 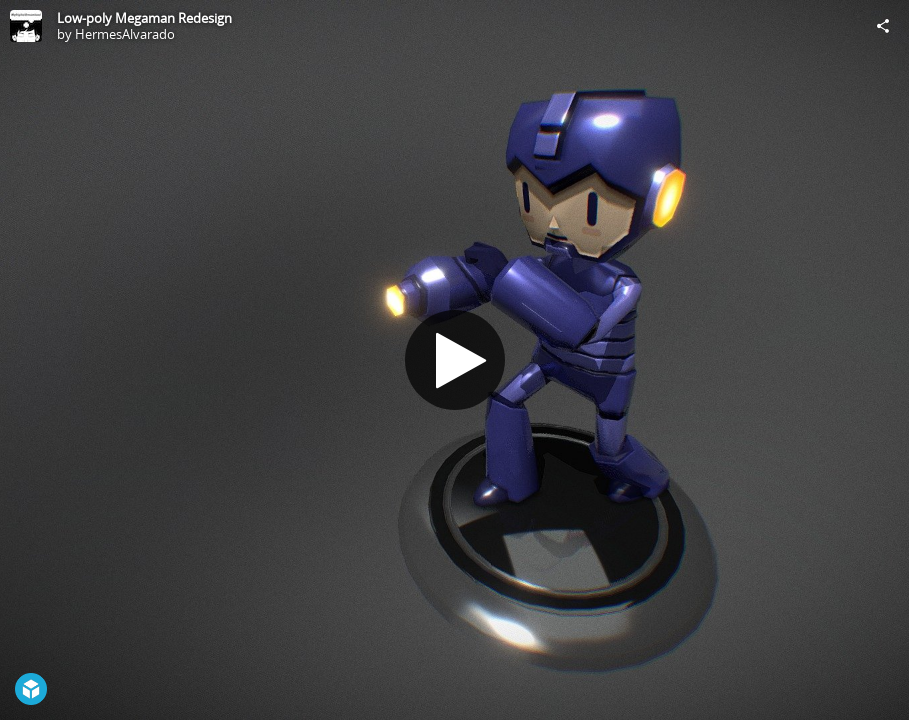 I want to click on Low-poly Megaman Redesign, so click(x=144, y=18).